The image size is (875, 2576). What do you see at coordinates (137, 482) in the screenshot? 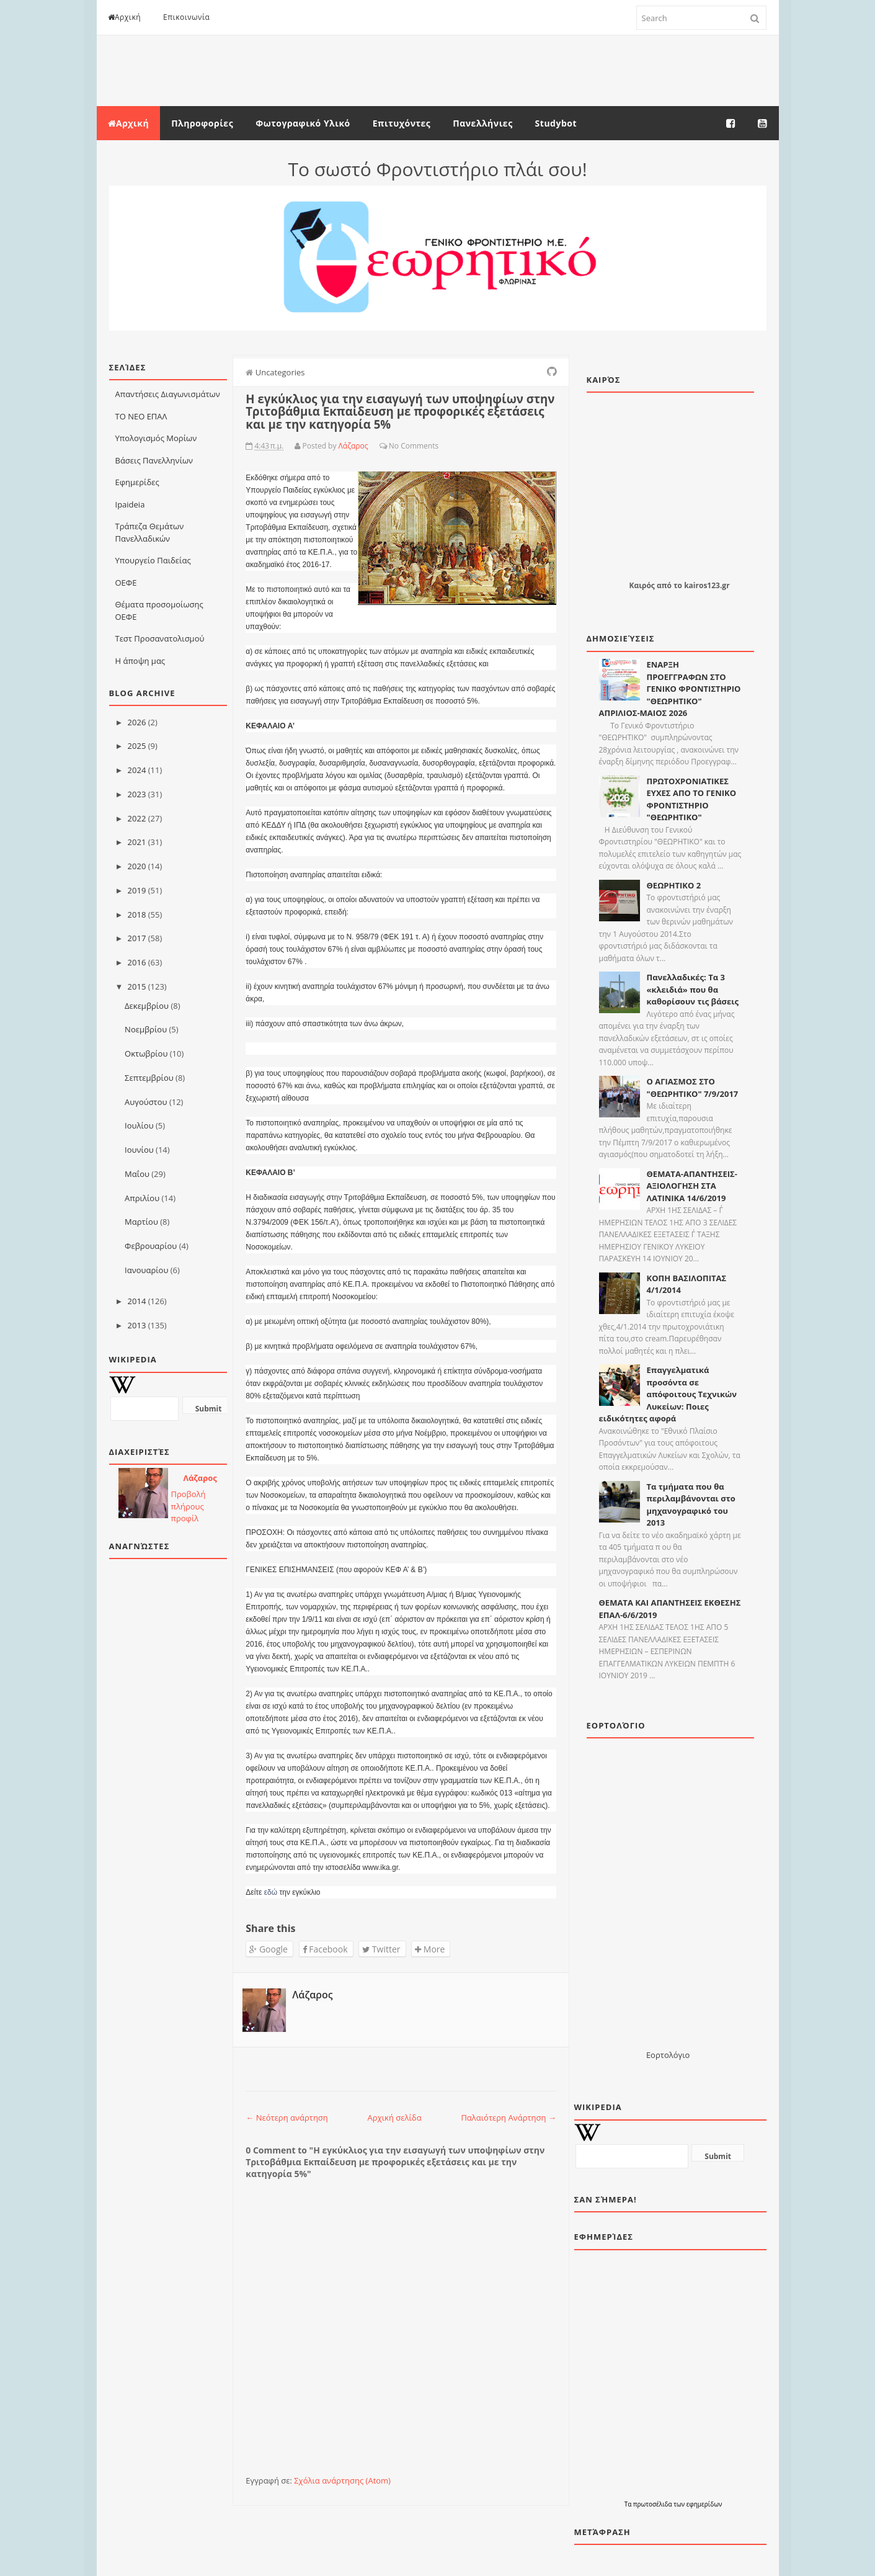
I see `Εφημερίδες` at bounding box center [137, 482].